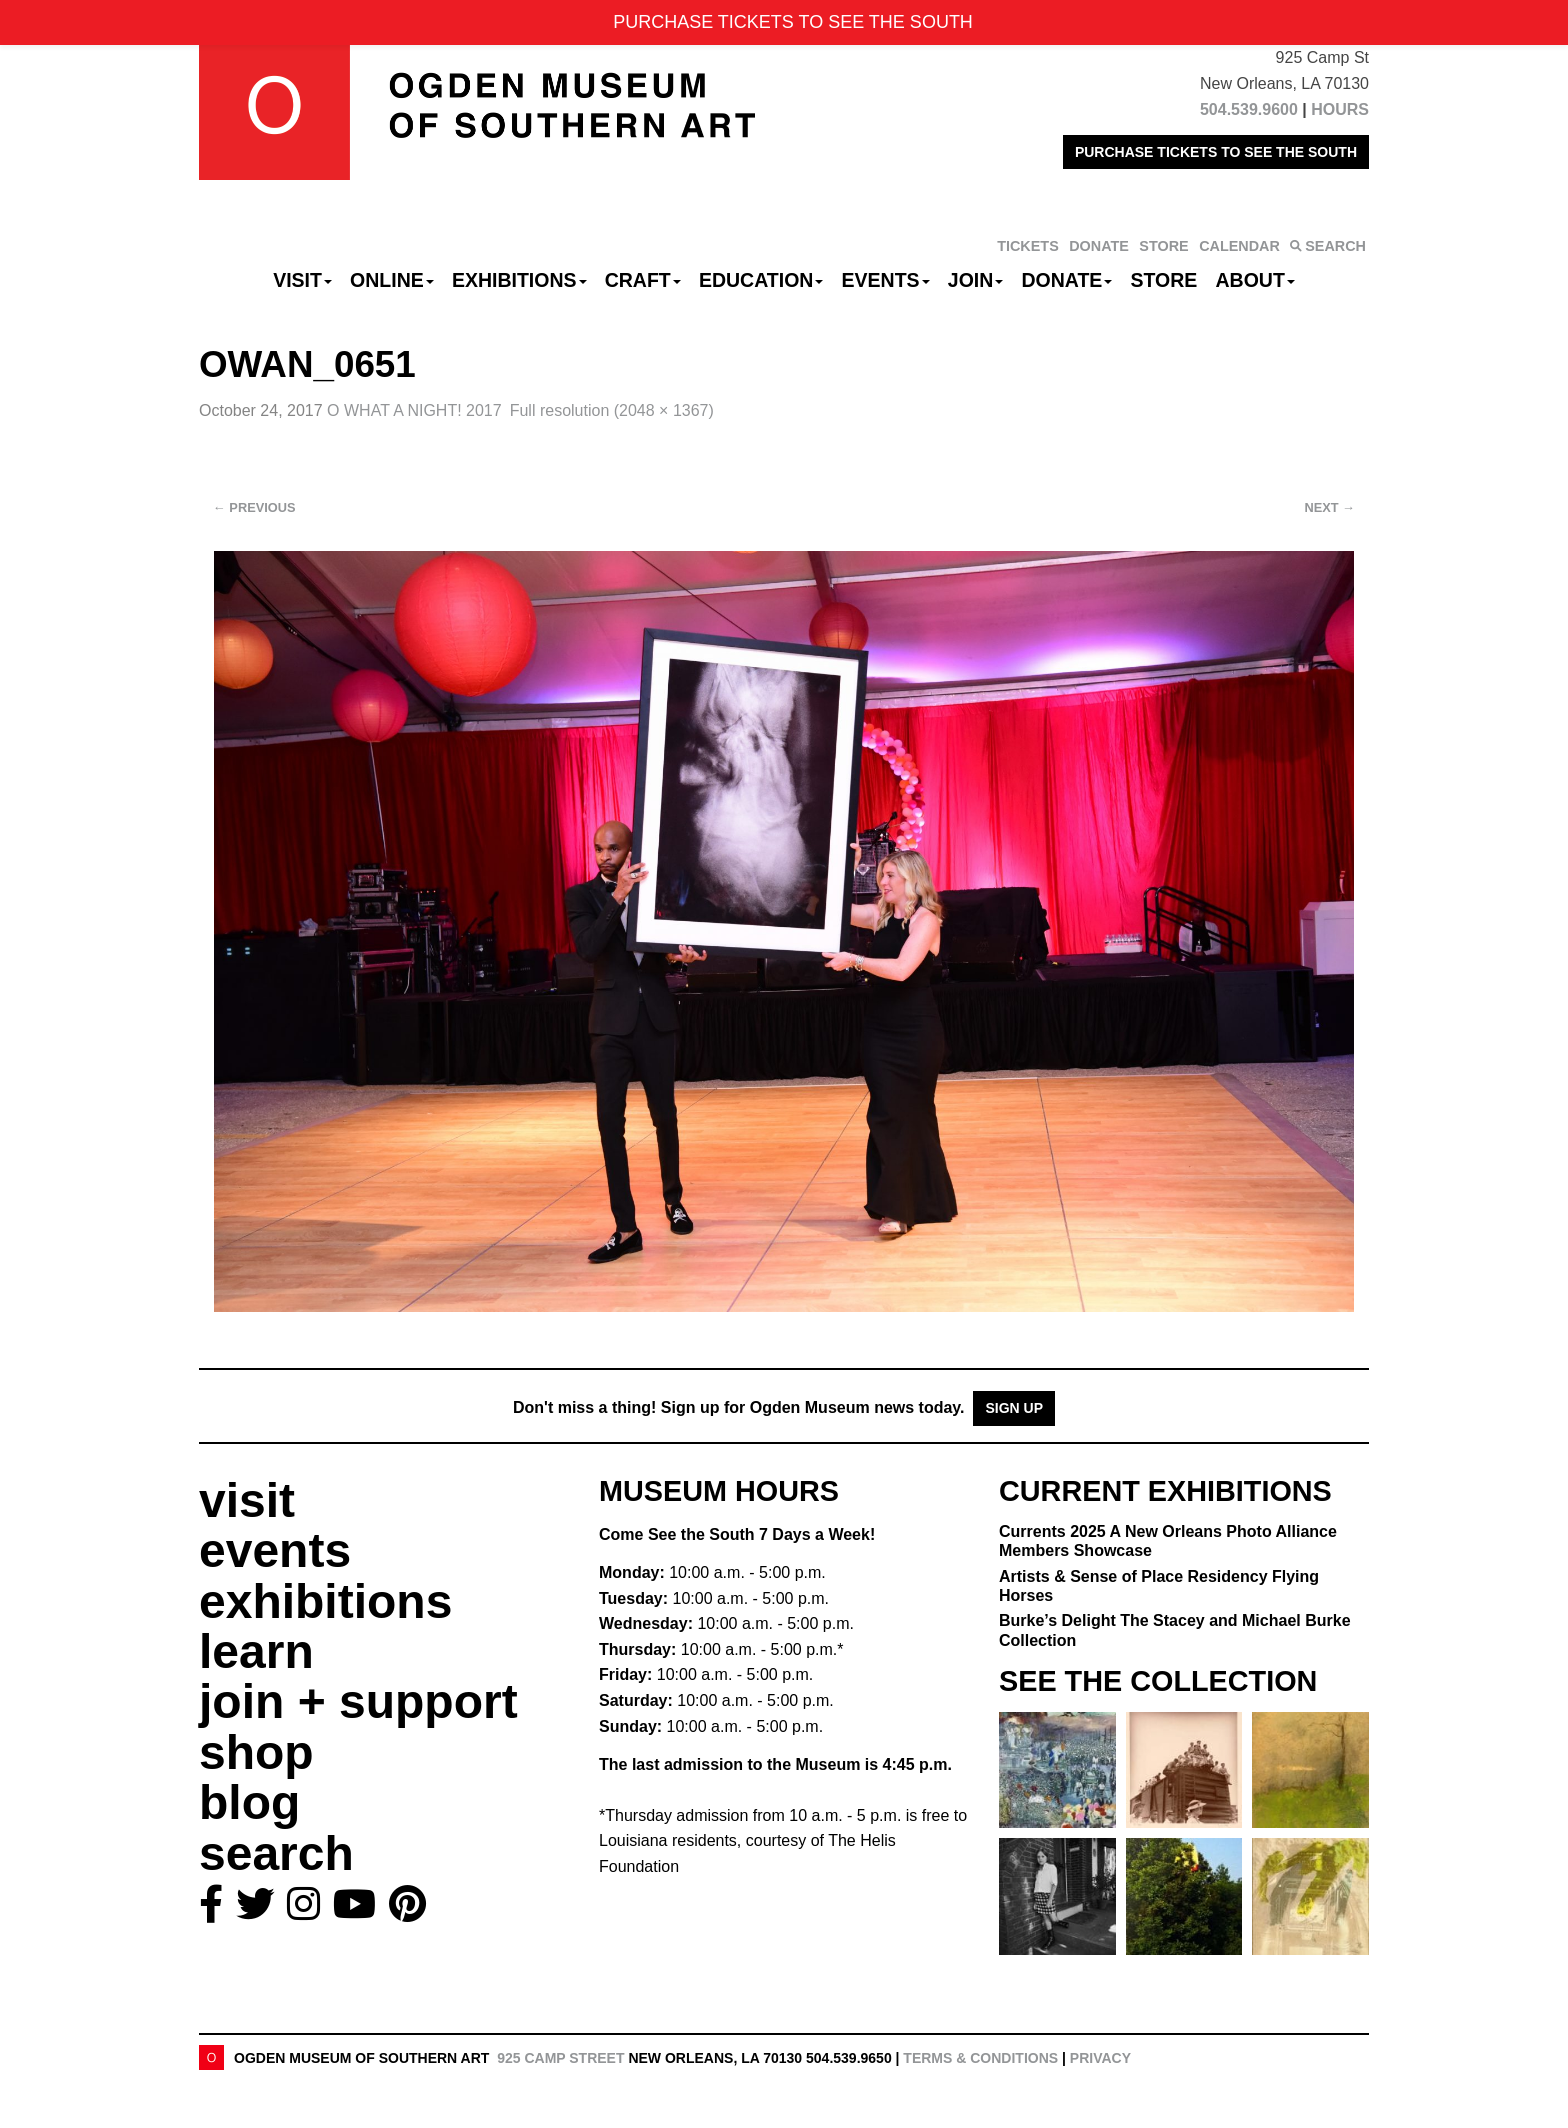 This screenshot has width=1568, height=2128. I want to click on Terms & Conditions, so click(980, 2058).